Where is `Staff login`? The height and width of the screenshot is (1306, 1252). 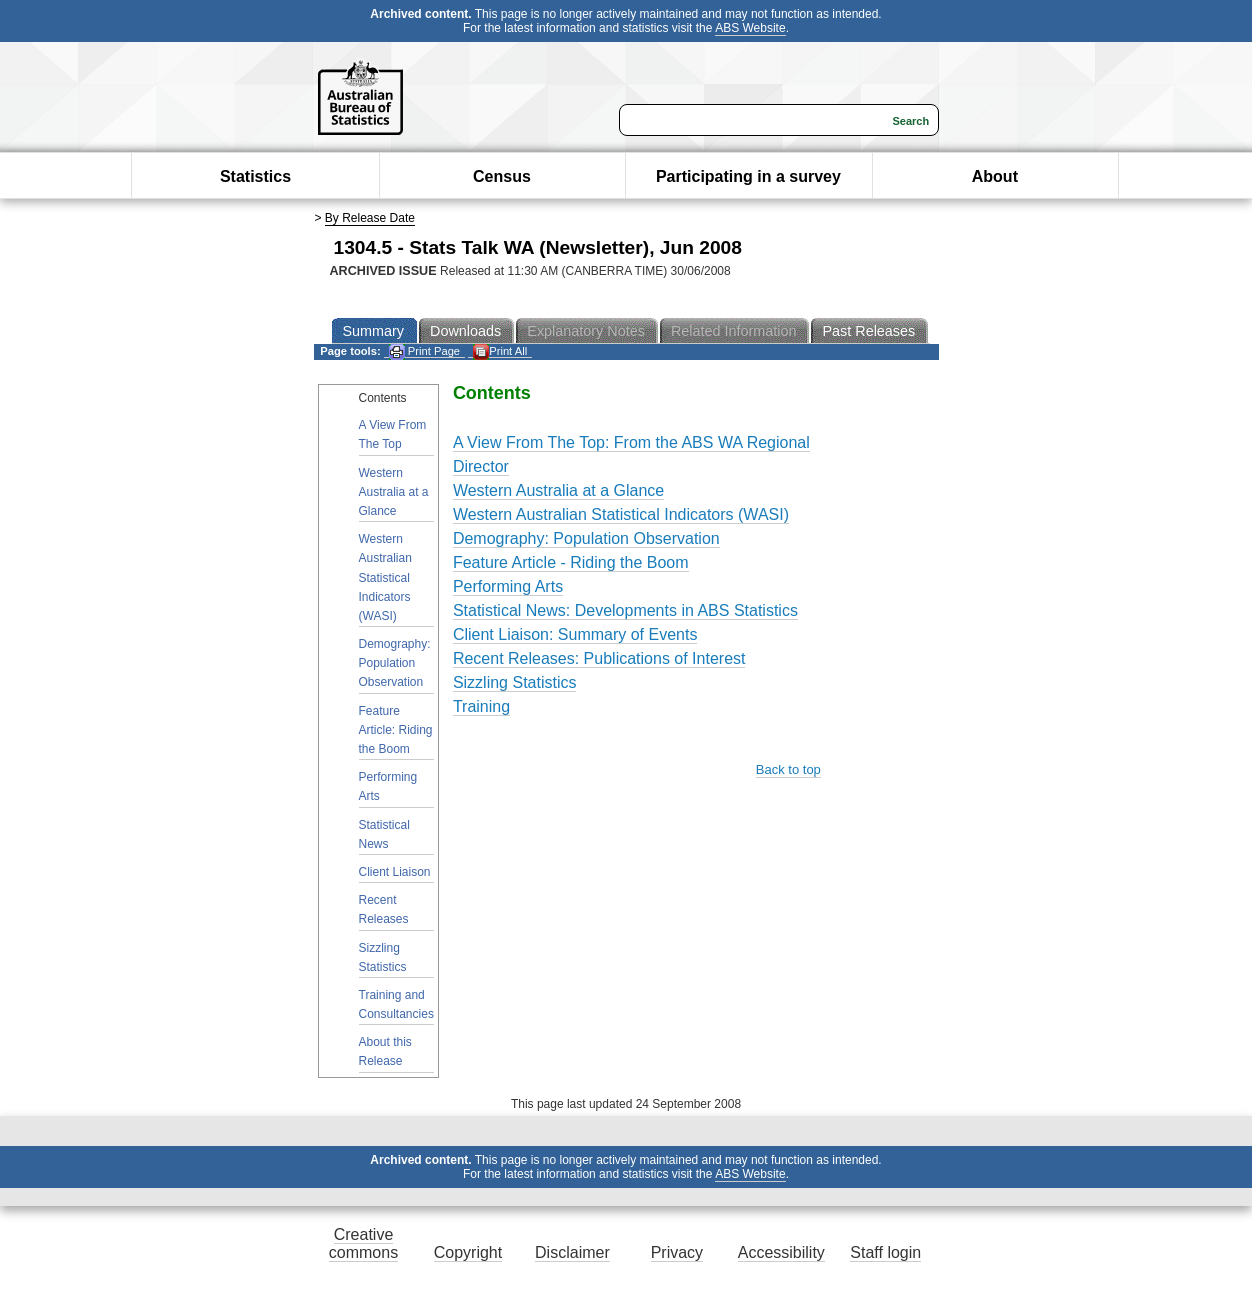
Staff login is located at coordinates (885, 1252).